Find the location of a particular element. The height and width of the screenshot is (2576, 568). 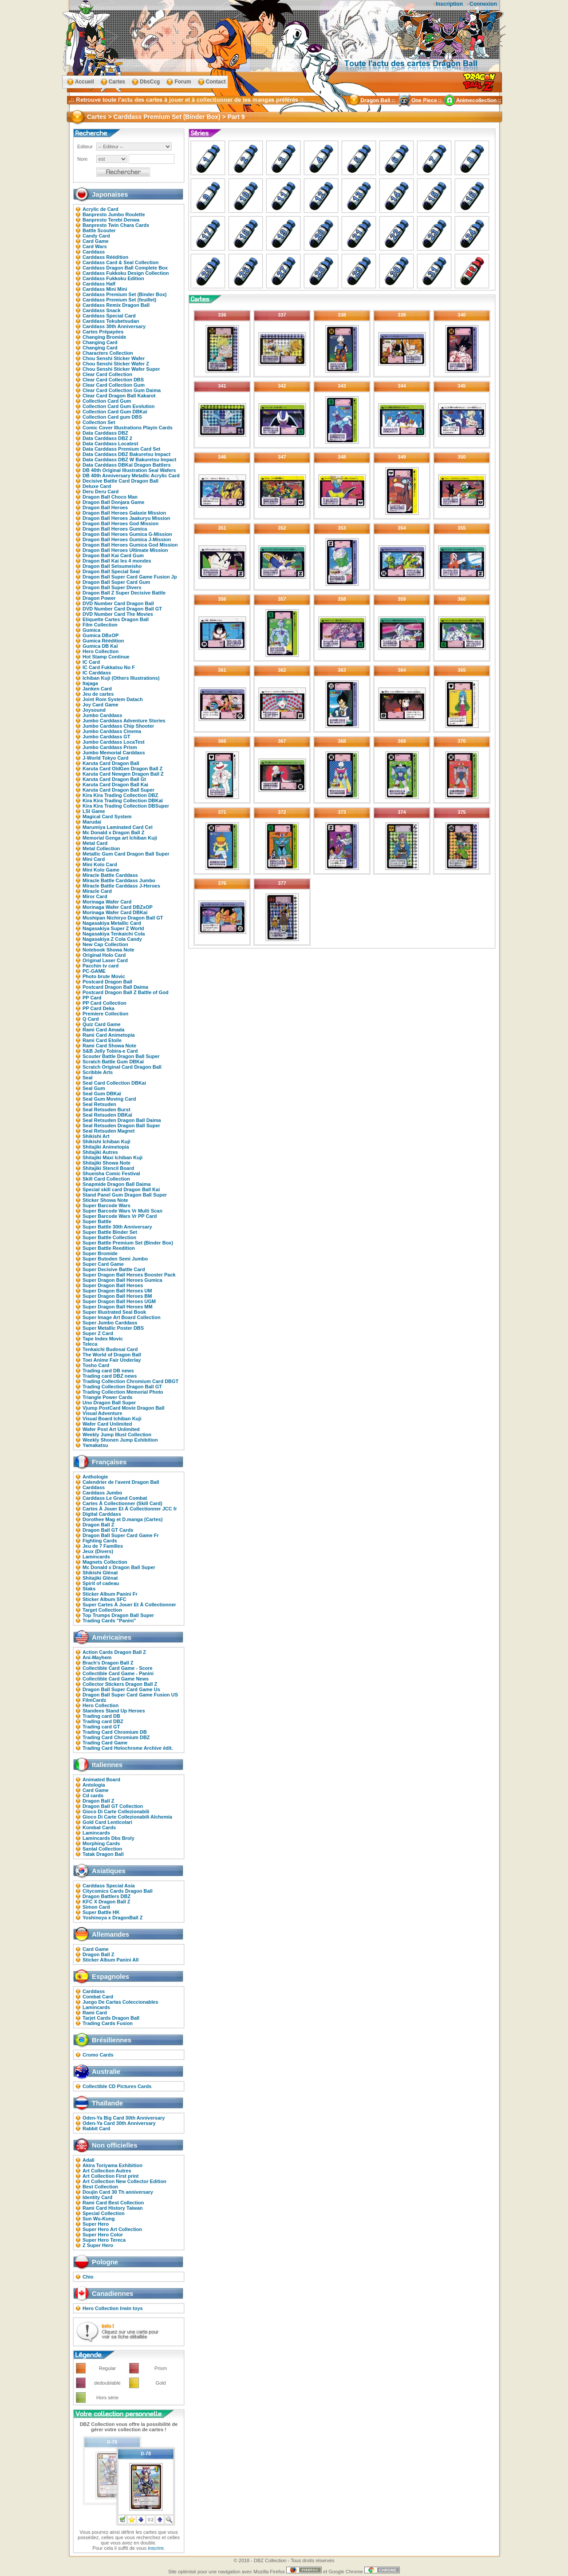

Dragon Ball Setsumeisho is located at coordinates (112, 566).